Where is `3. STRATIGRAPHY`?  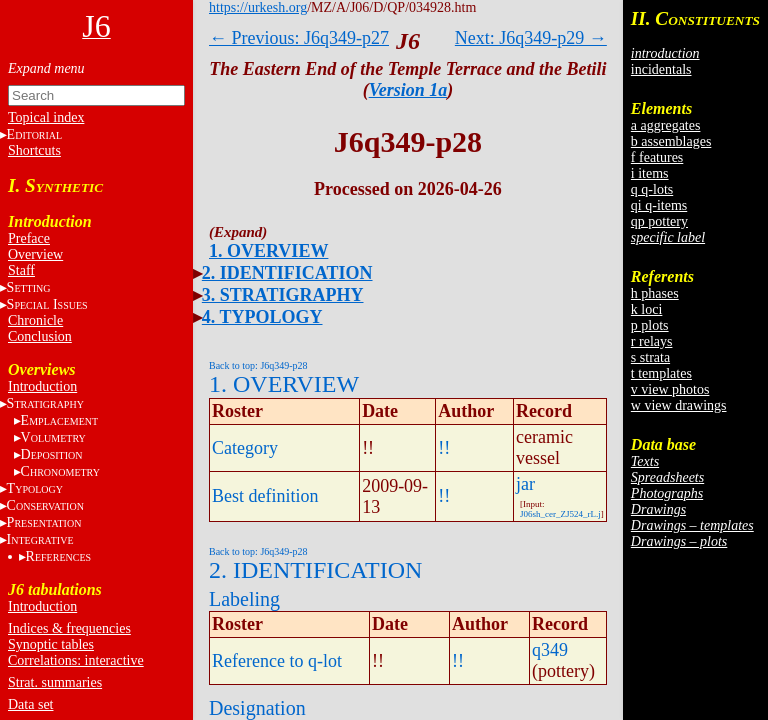
3. STRATIGRAPHY is located at coordinates (283, 295).